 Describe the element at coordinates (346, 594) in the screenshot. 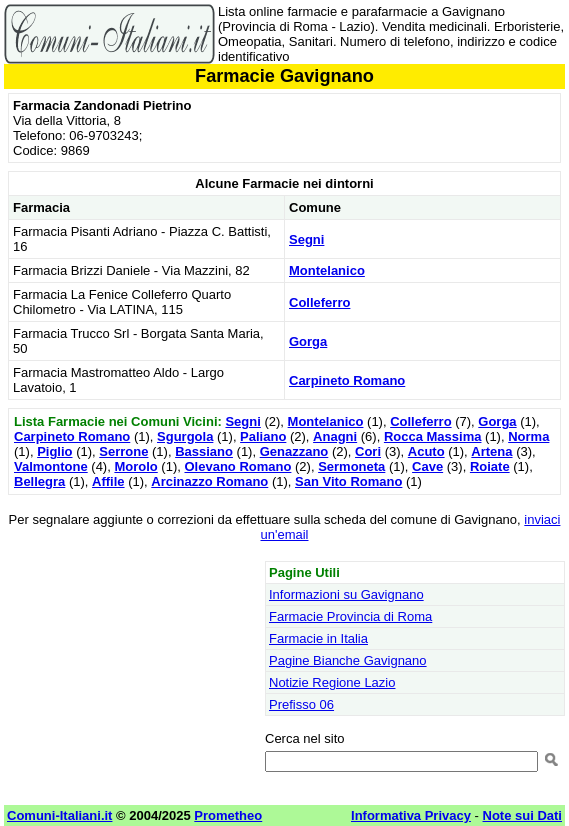

I see `Informazioni su Gavignano` at that location.